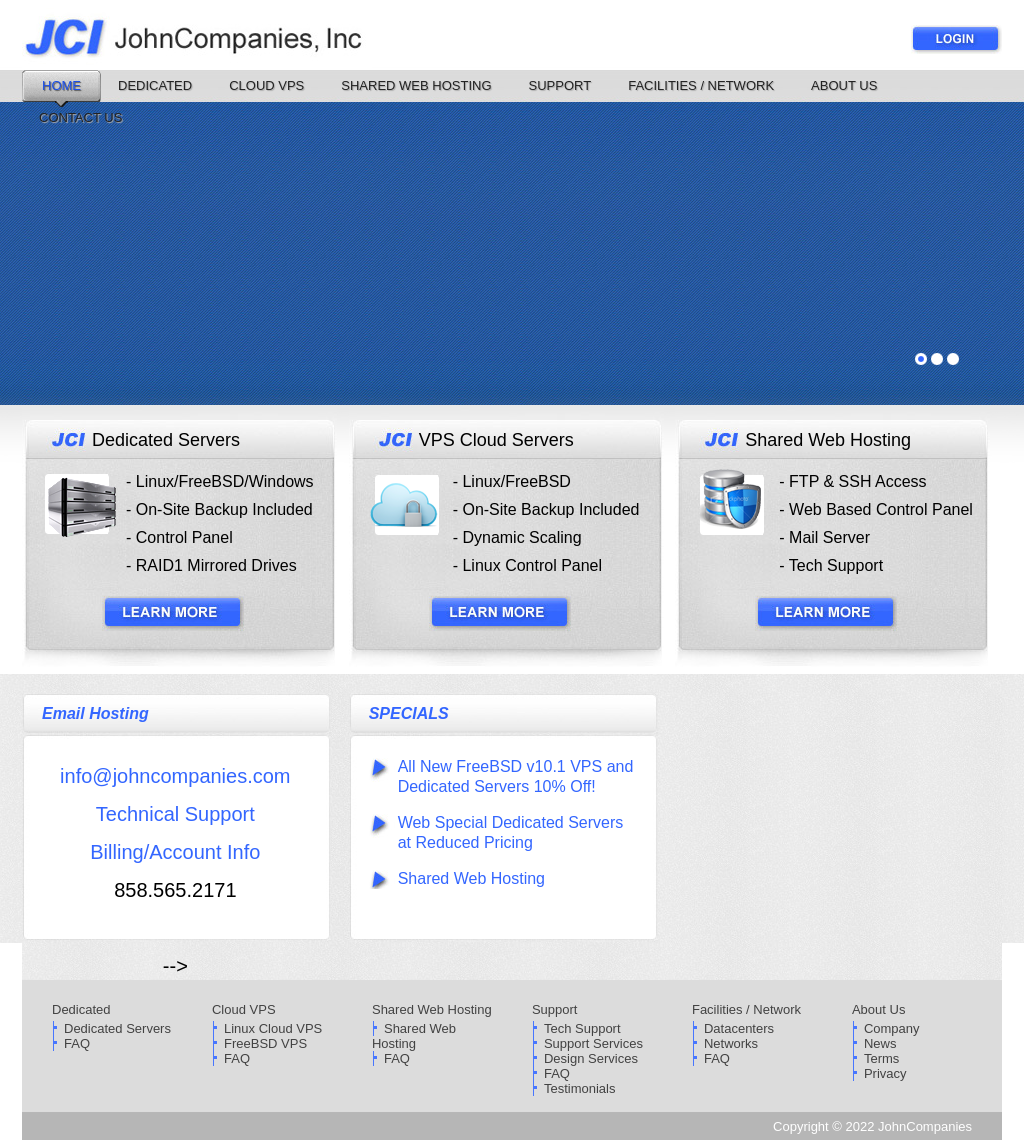 The image size is (1024, 1140). What do you see at coordinates (892, 1028) in the screenshot?
I see `Company` at bounding box center [892, 1028].